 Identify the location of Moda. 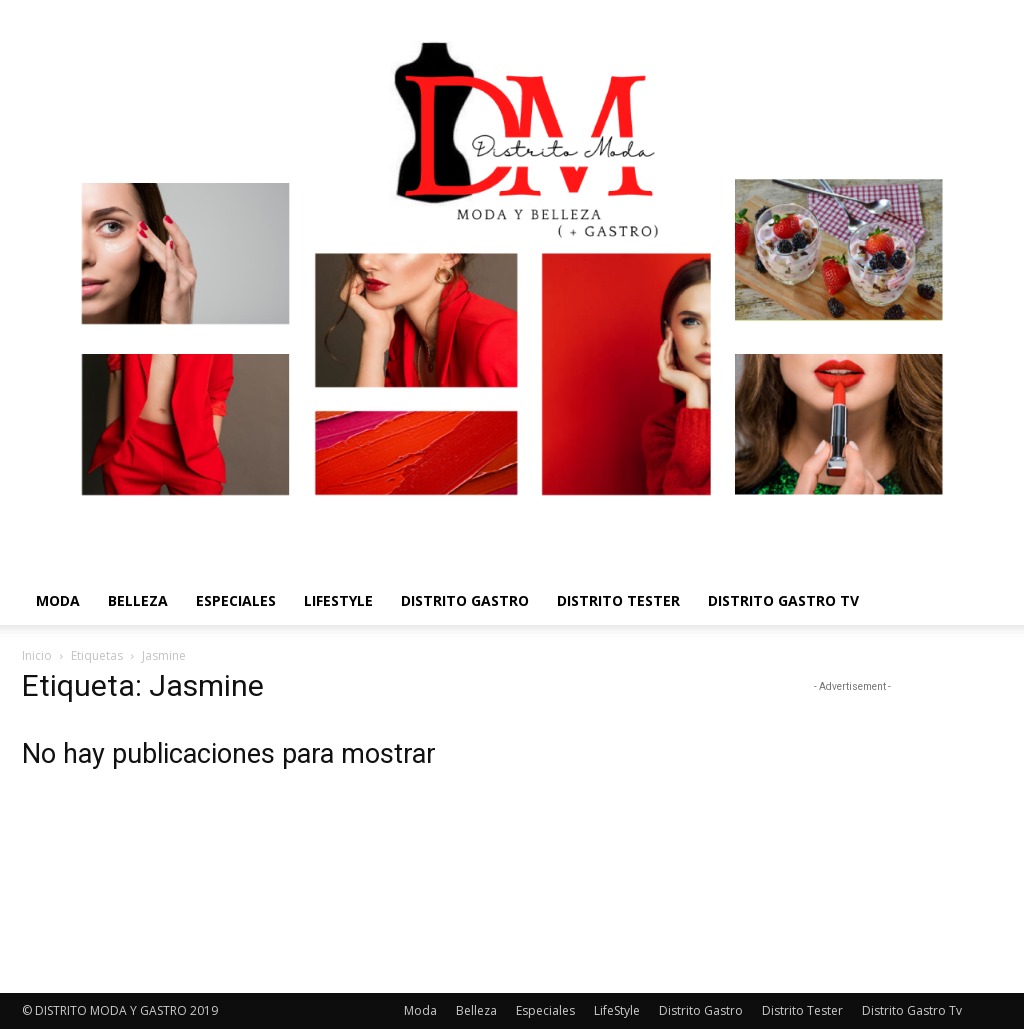
(58, 600).